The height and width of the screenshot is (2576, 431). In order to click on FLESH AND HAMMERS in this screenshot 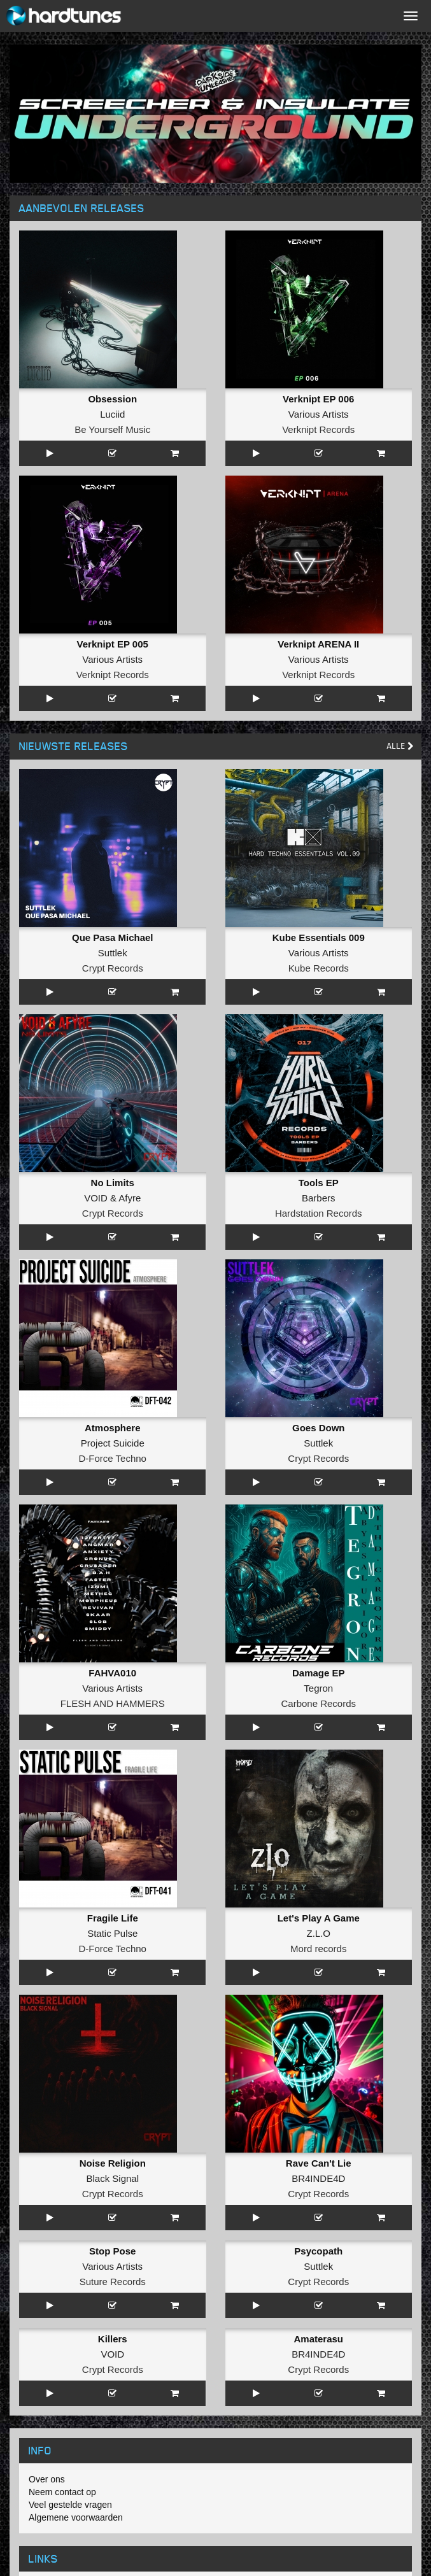, I will do `click(112, 1703)`.